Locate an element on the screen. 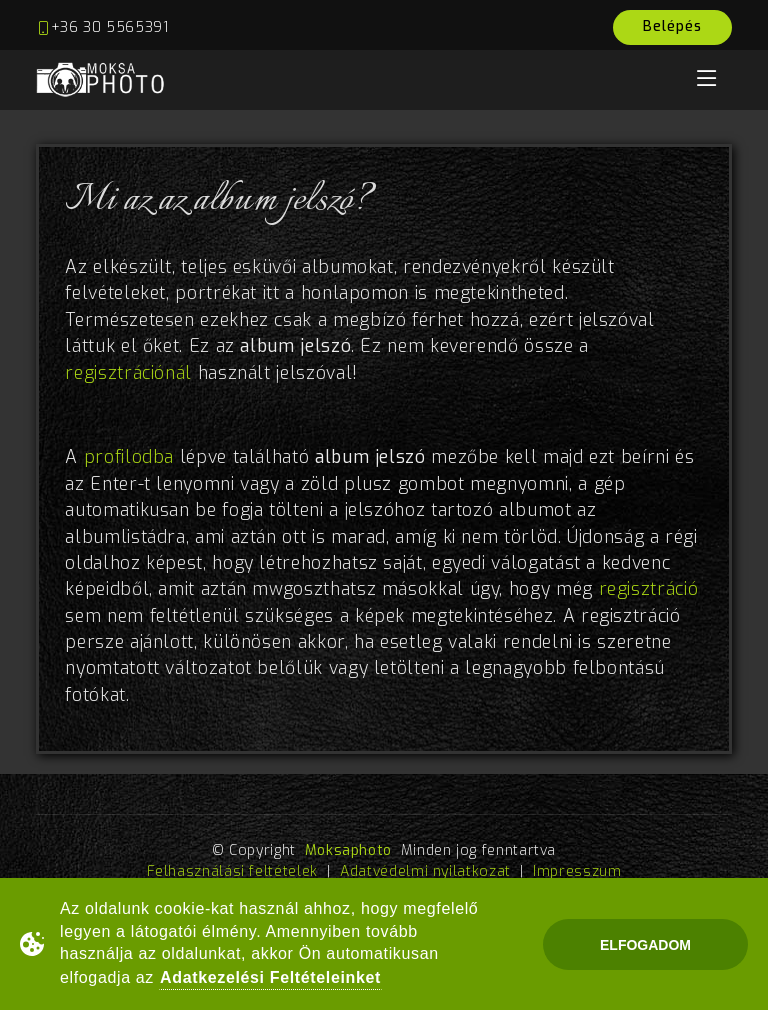  Belépés is located at coordinates (672, 26).